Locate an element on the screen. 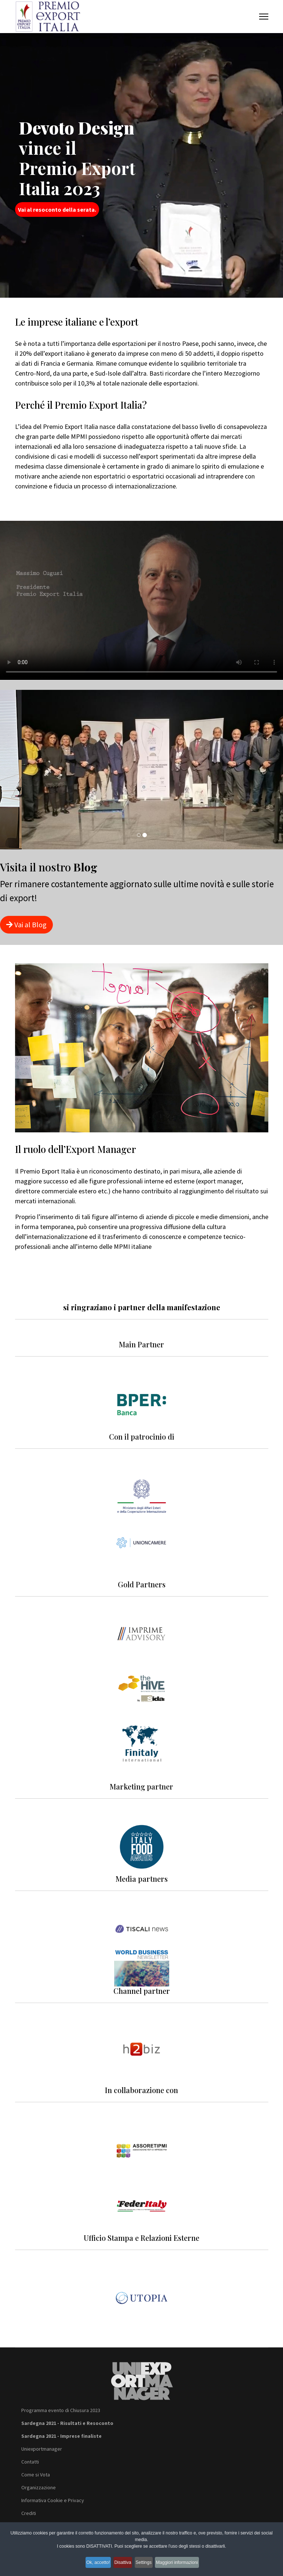 Image resolution: width=283 pixels, height=2576 pixels. Crediti is located at coordinates (28, 2513).